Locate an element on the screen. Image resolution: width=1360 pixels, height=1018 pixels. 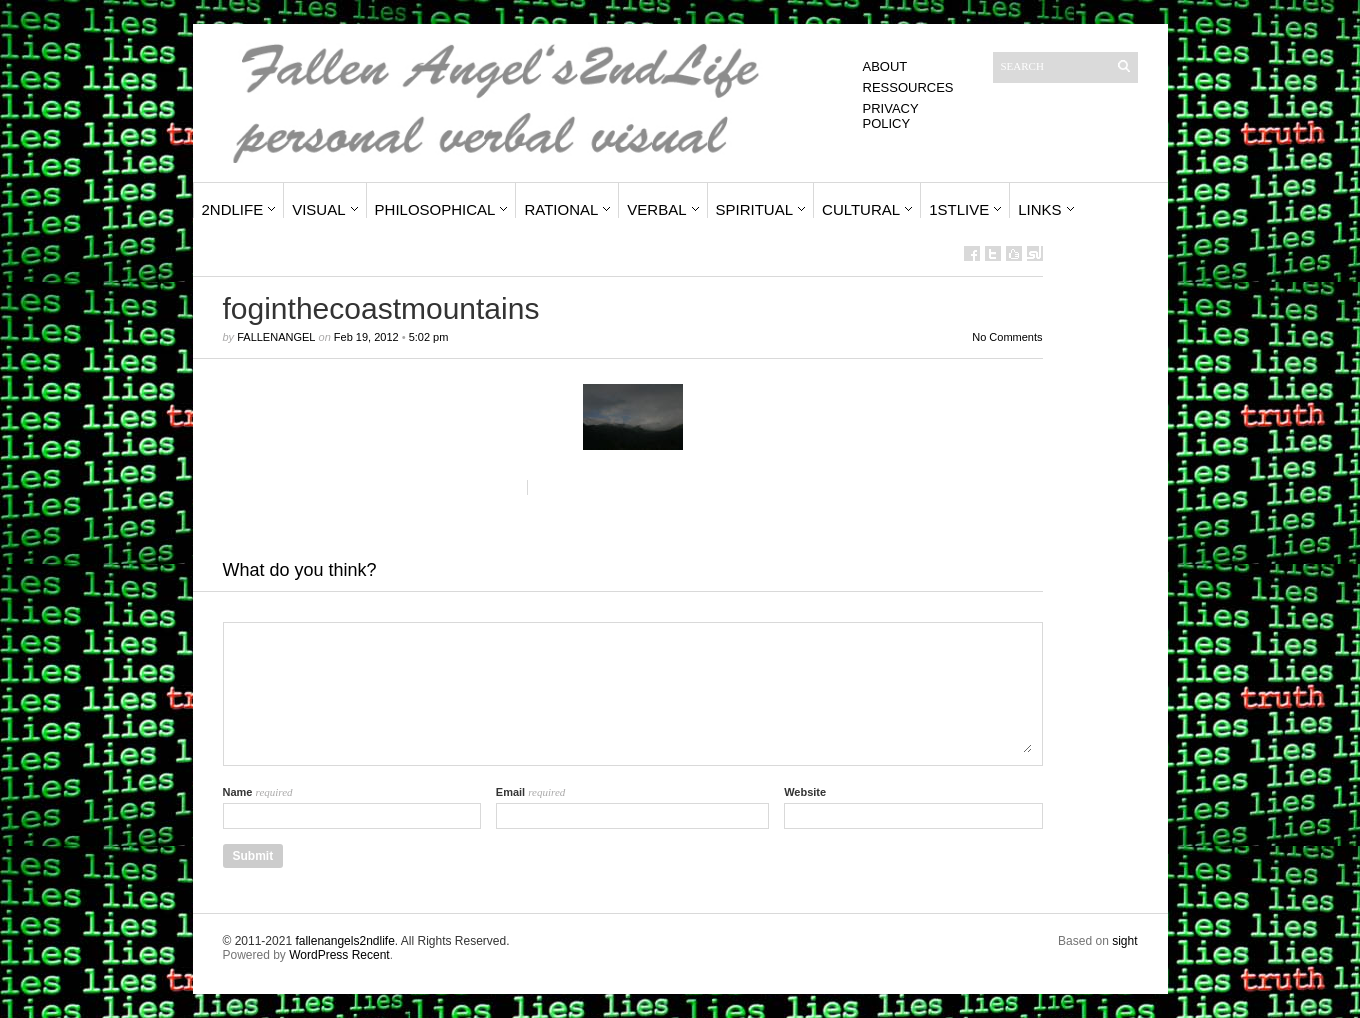
1stLive is located at coordinates (959, 209).